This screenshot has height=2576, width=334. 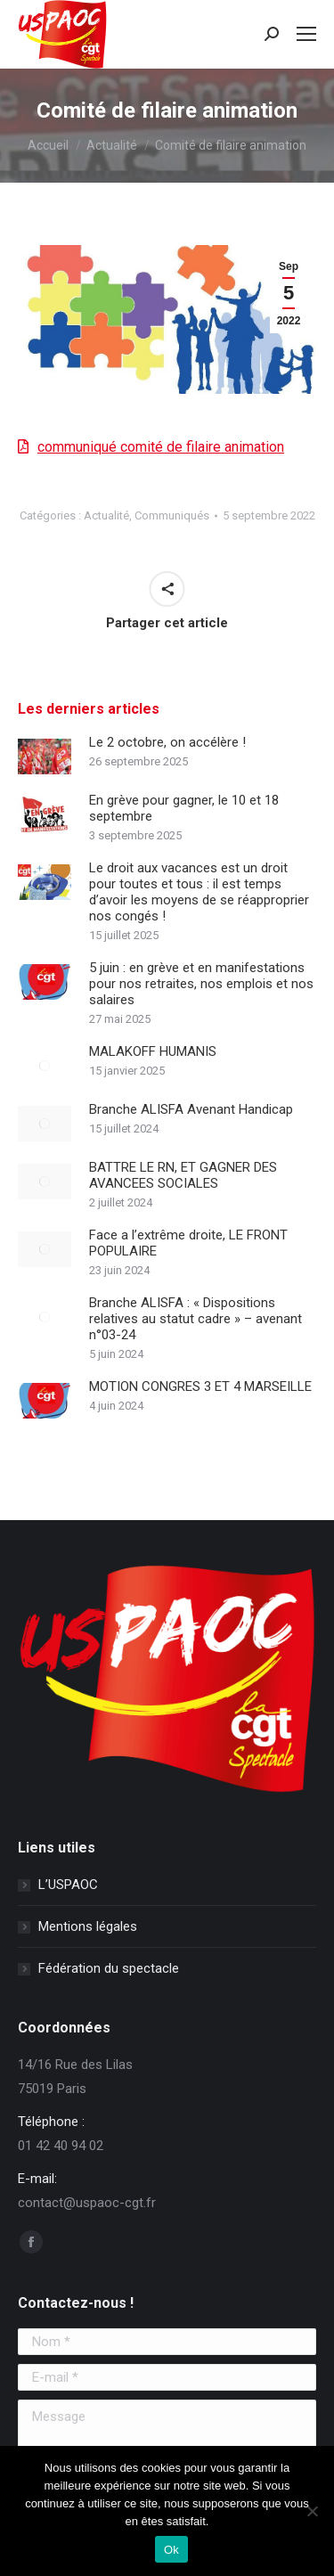 What do you see at coordinates (201, 984) in the screenshot?
I see `5 juin : en grève et en manifestations pour nos retraites, nos emplois et nos salaires` at bounding box center [201, 984].